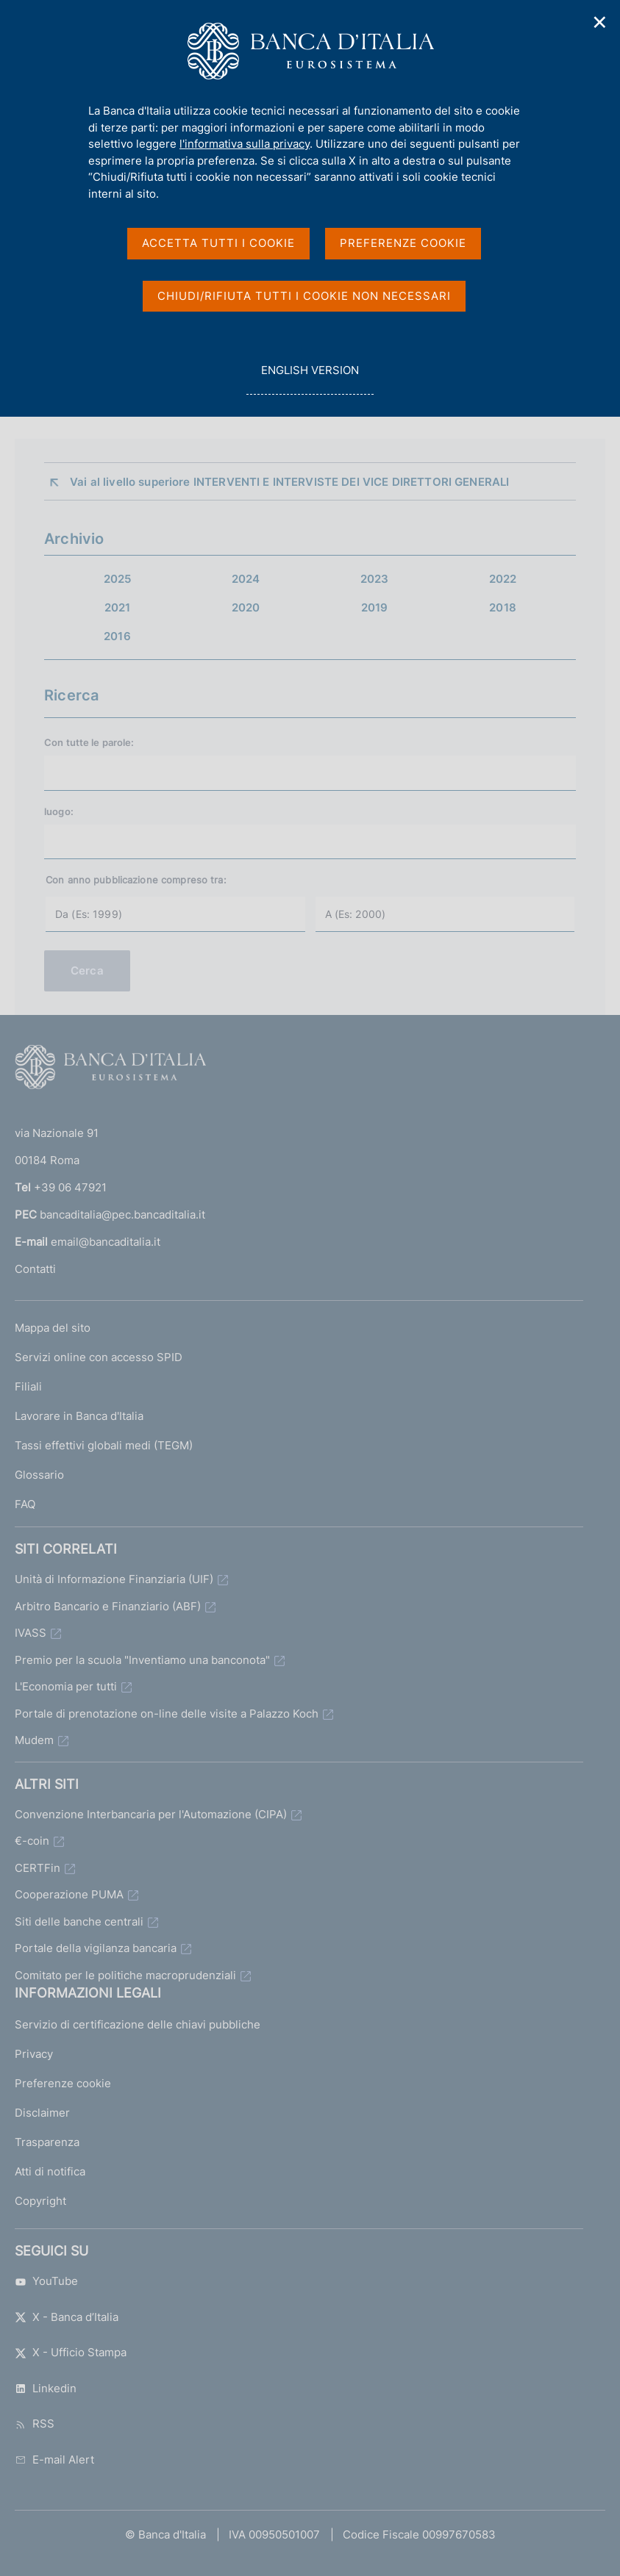  I want to click on Mappa del sito, so click(52, 1328).